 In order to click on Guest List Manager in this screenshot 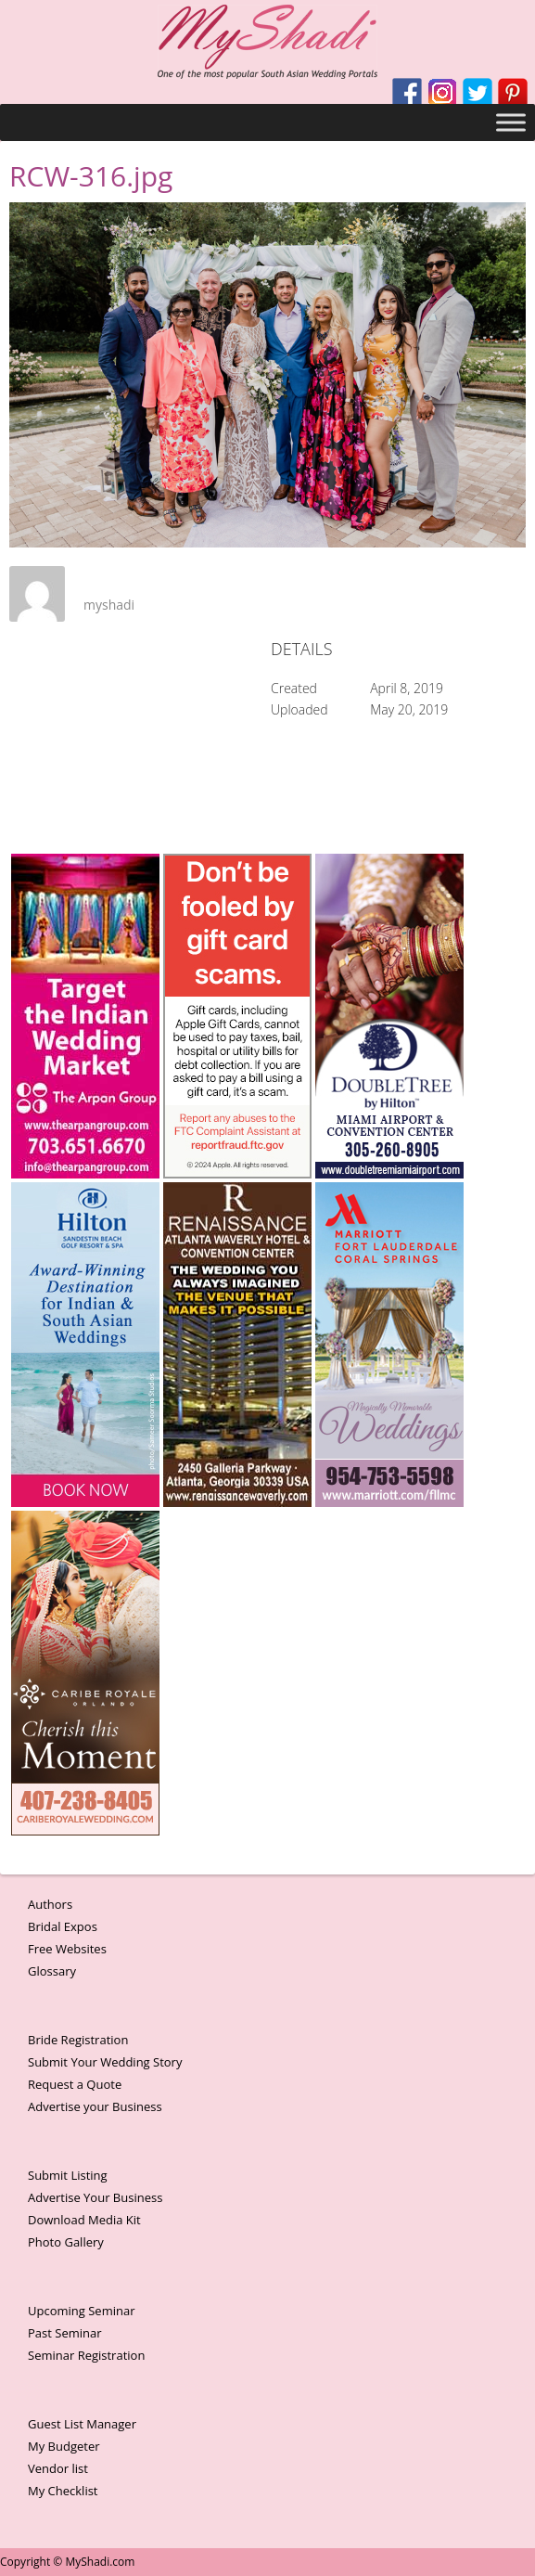, I will do `click(82, 2423)`.